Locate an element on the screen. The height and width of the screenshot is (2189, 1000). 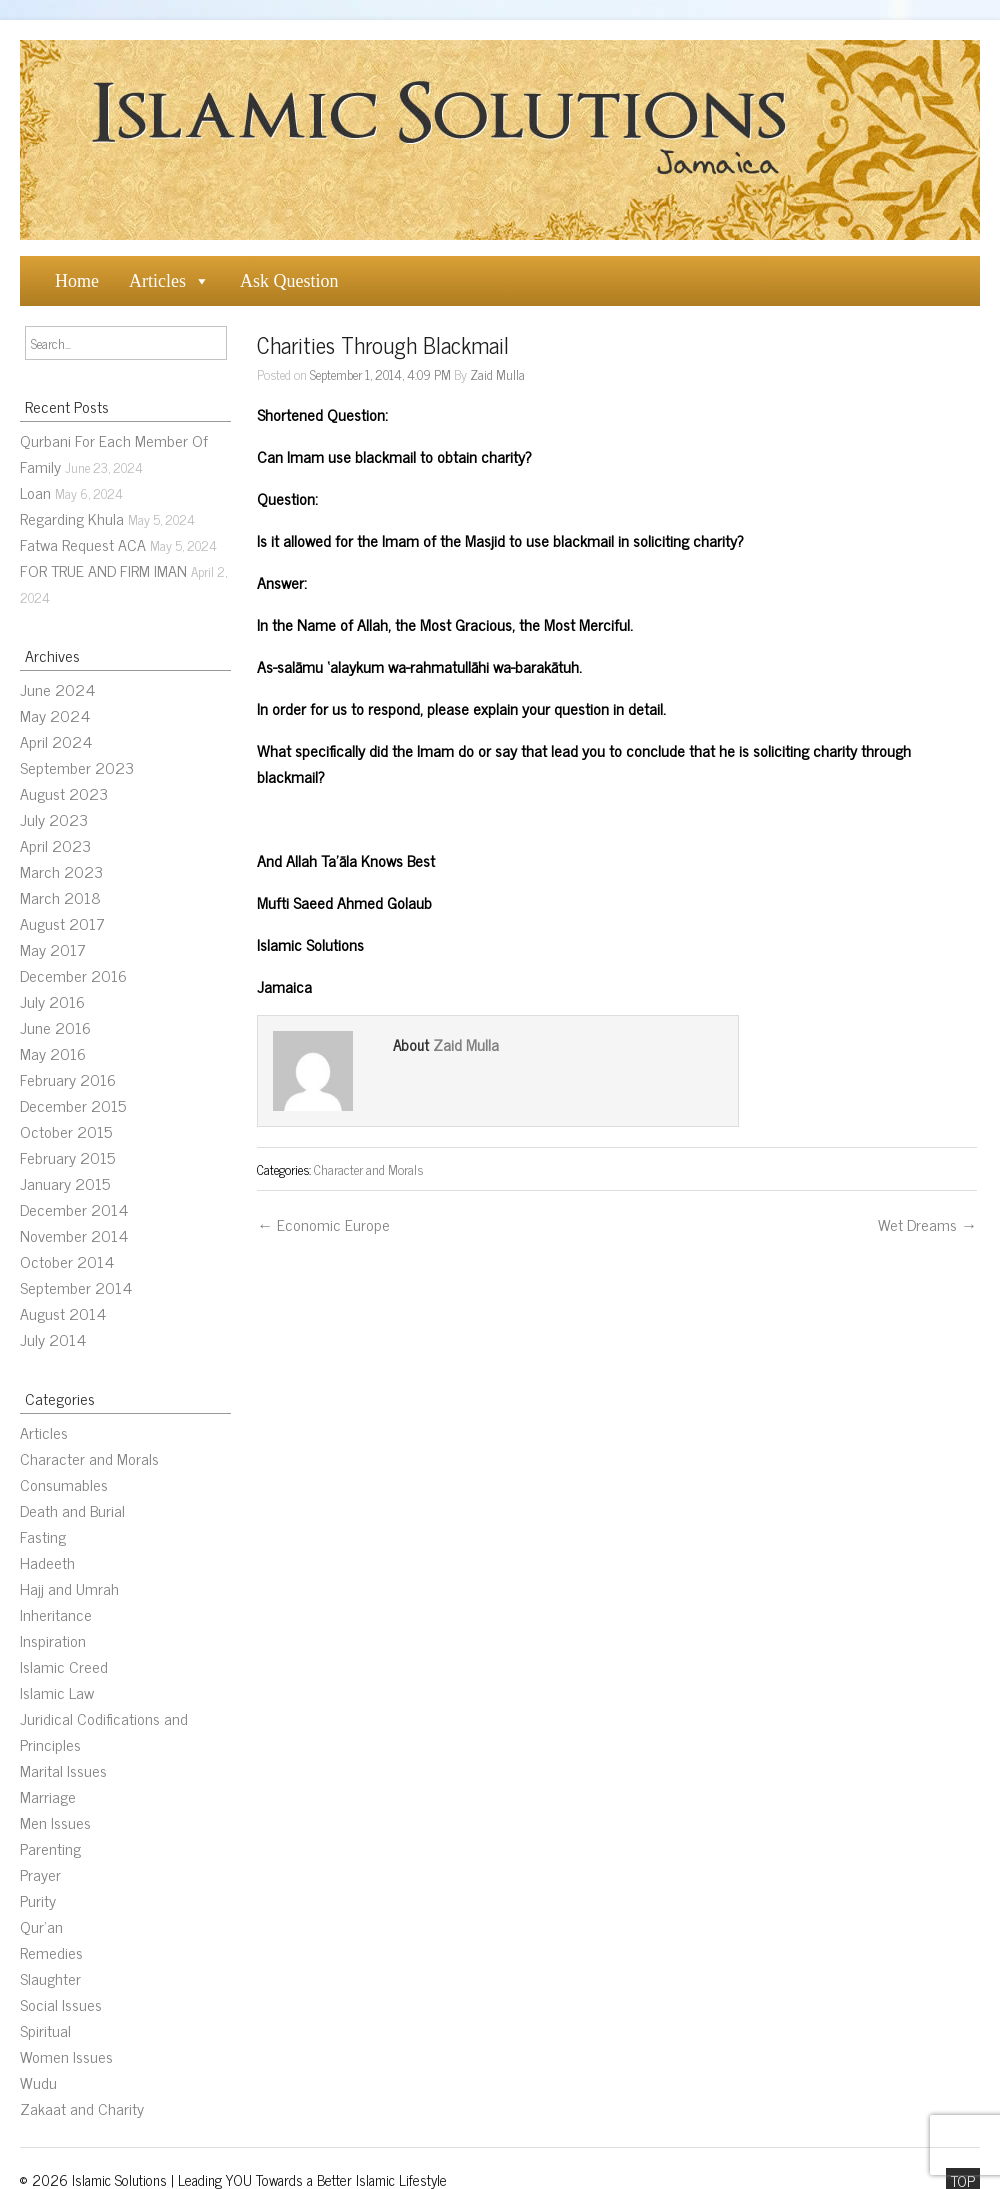
Qur’an is located at coordinates (41, 1926).